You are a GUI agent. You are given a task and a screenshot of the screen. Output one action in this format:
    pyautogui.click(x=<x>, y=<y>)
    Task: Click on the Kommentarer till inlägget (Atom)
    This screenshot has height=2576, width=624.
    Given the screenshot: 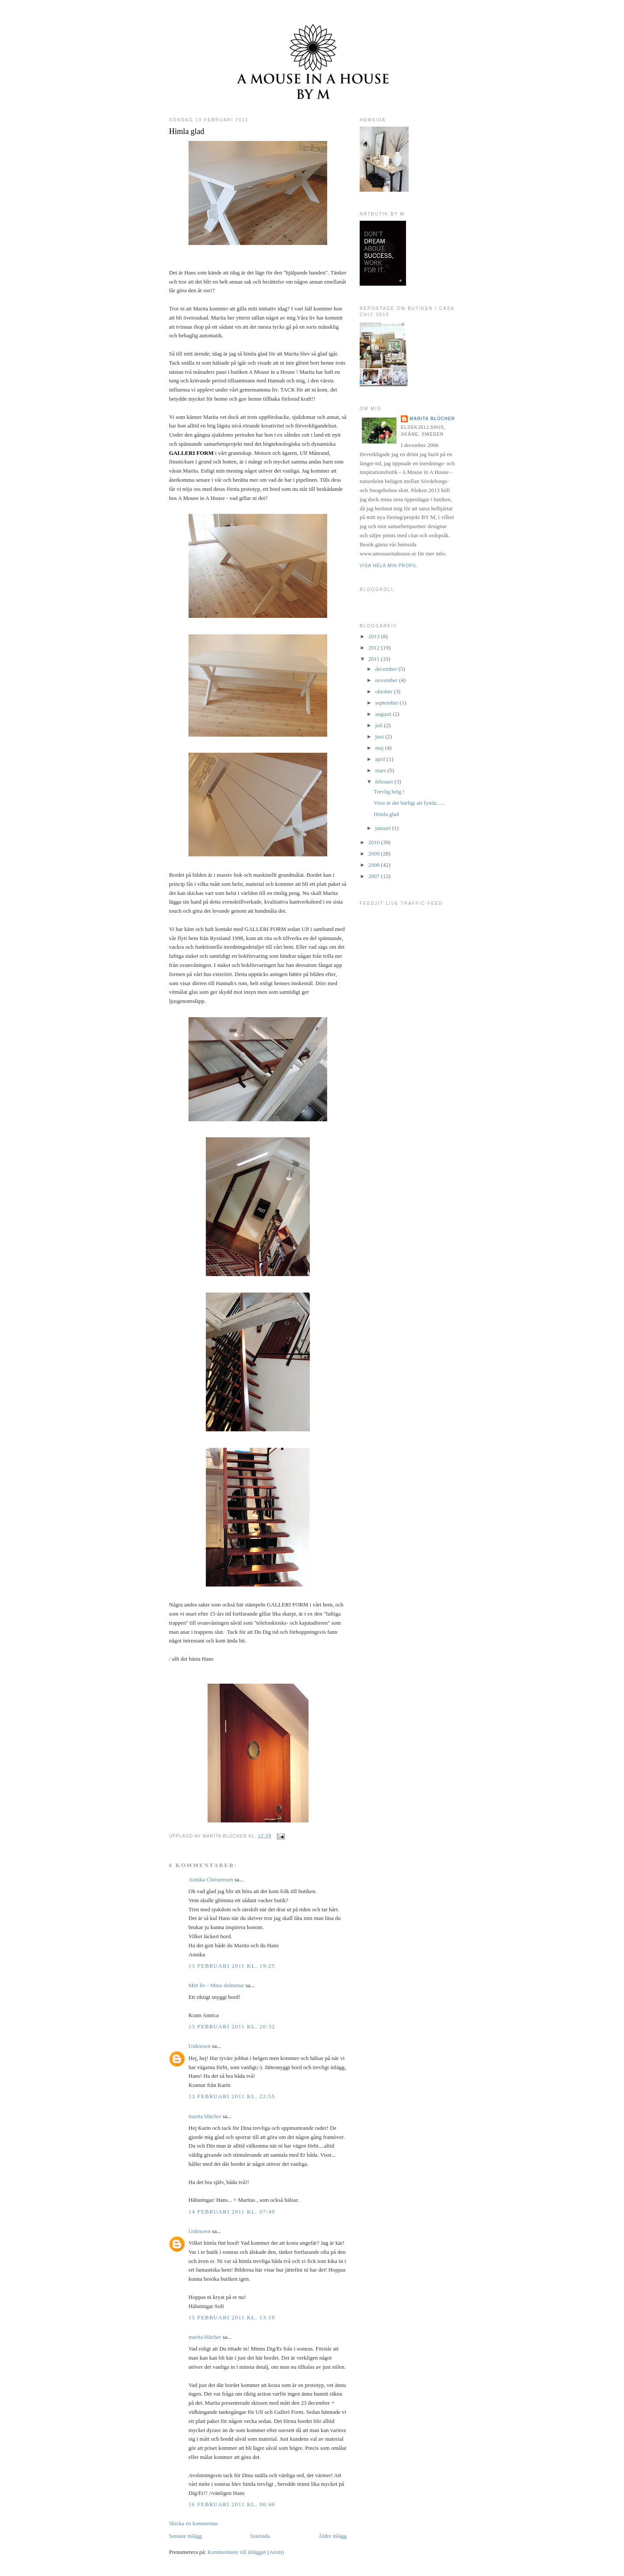 What is the action you would take?
    pyautogui.click(x=246, y=2552)
    